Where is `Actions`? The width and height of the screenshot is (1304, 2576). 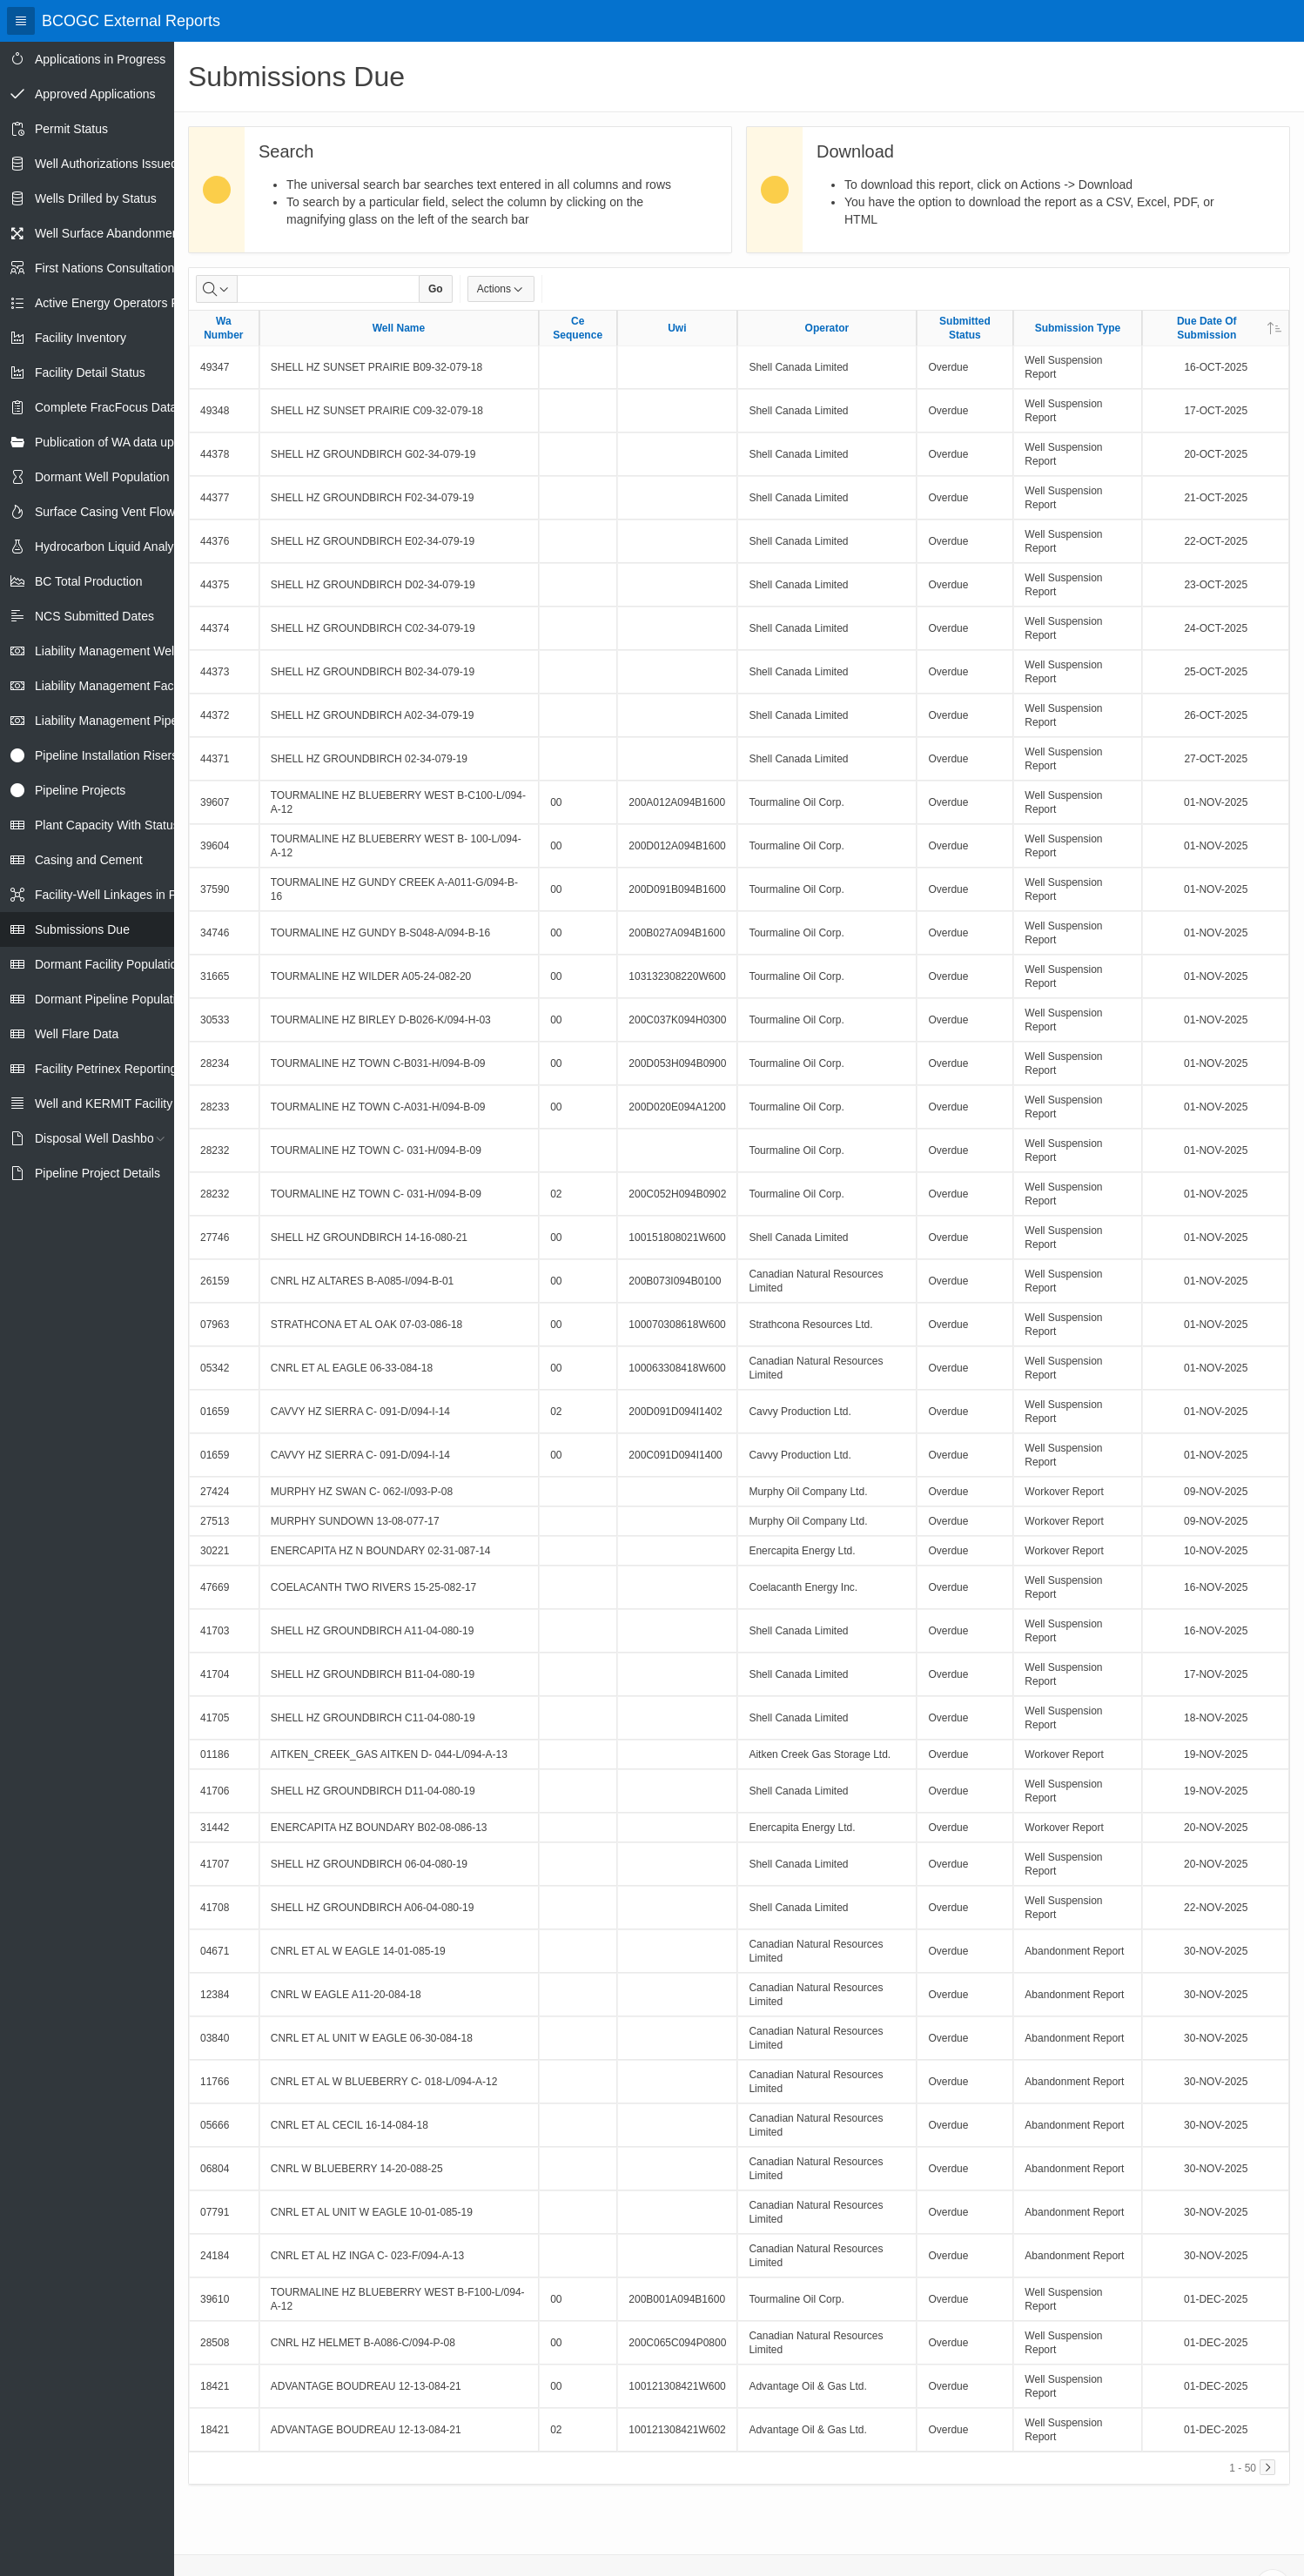 Actions is located at coordinates (501, 289).